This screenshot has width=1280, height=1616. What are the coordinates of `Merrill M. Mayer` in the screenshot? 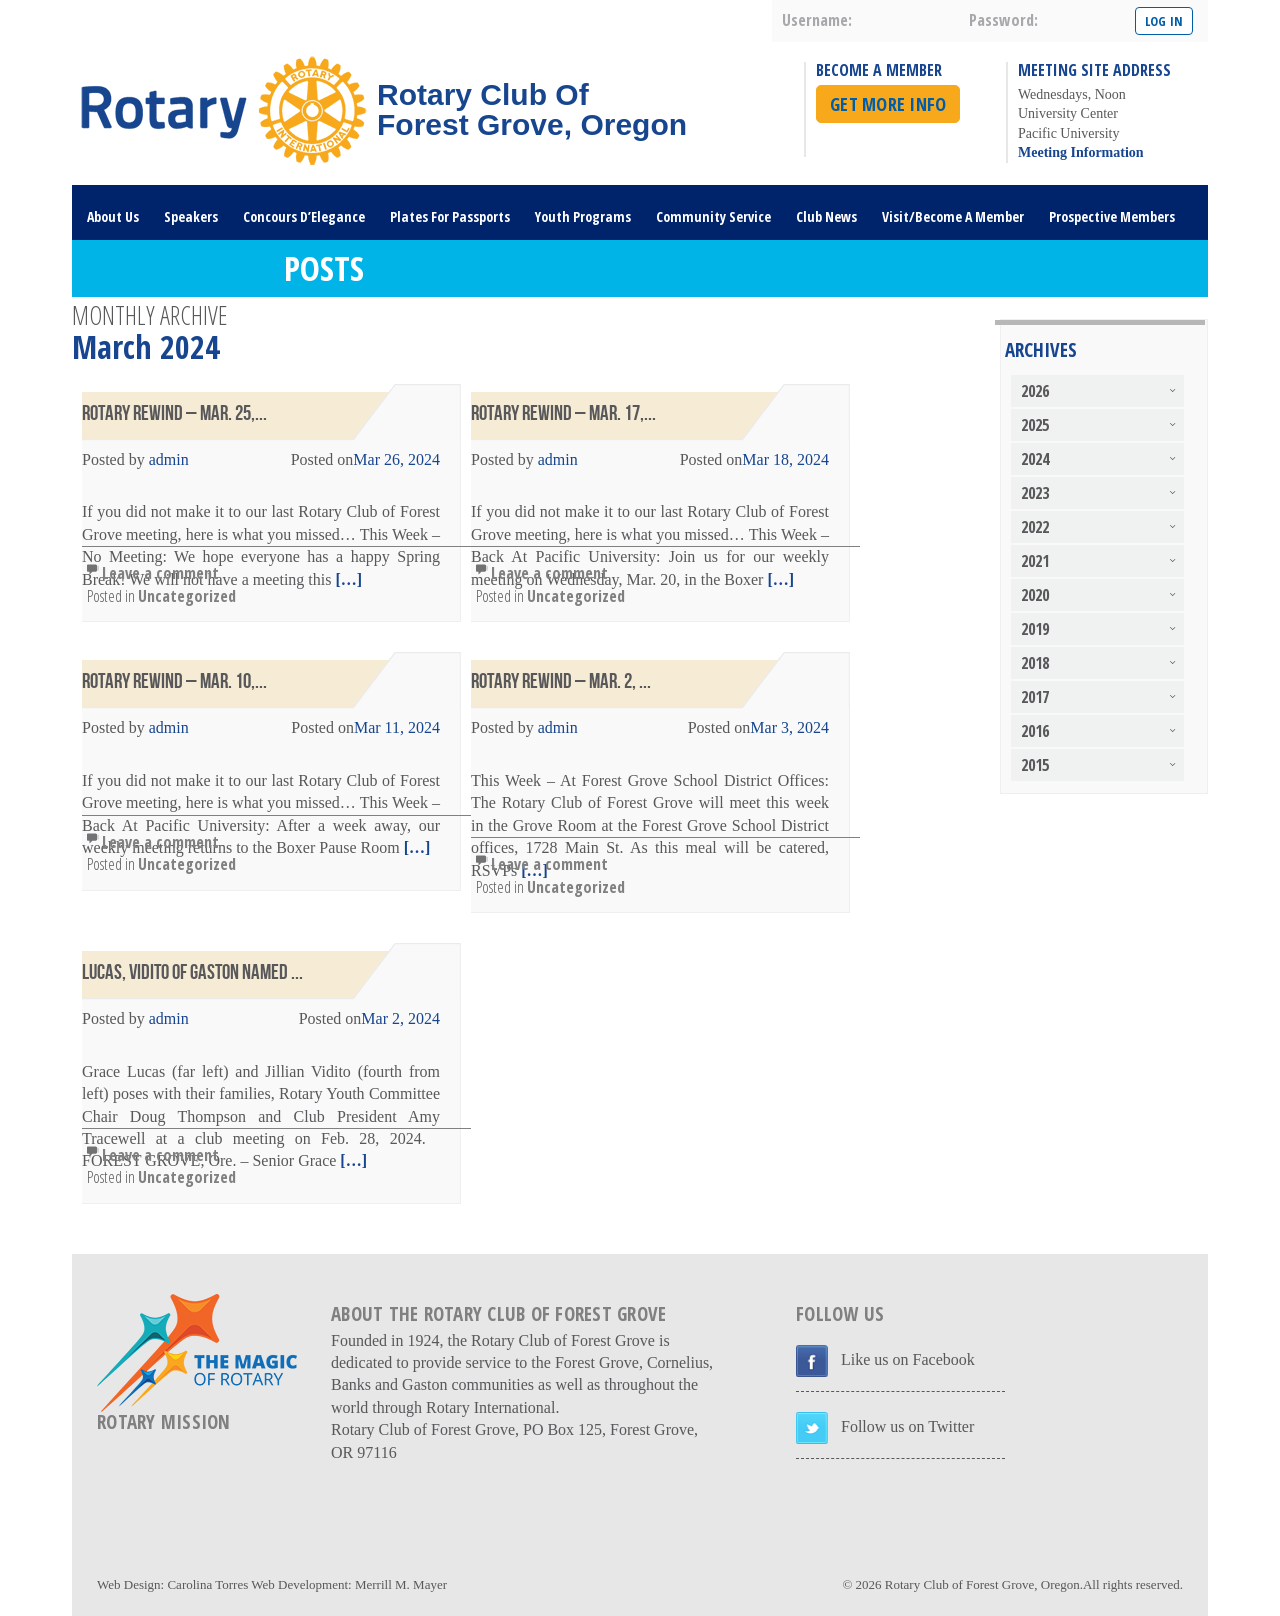 It's located at (401, 1584).